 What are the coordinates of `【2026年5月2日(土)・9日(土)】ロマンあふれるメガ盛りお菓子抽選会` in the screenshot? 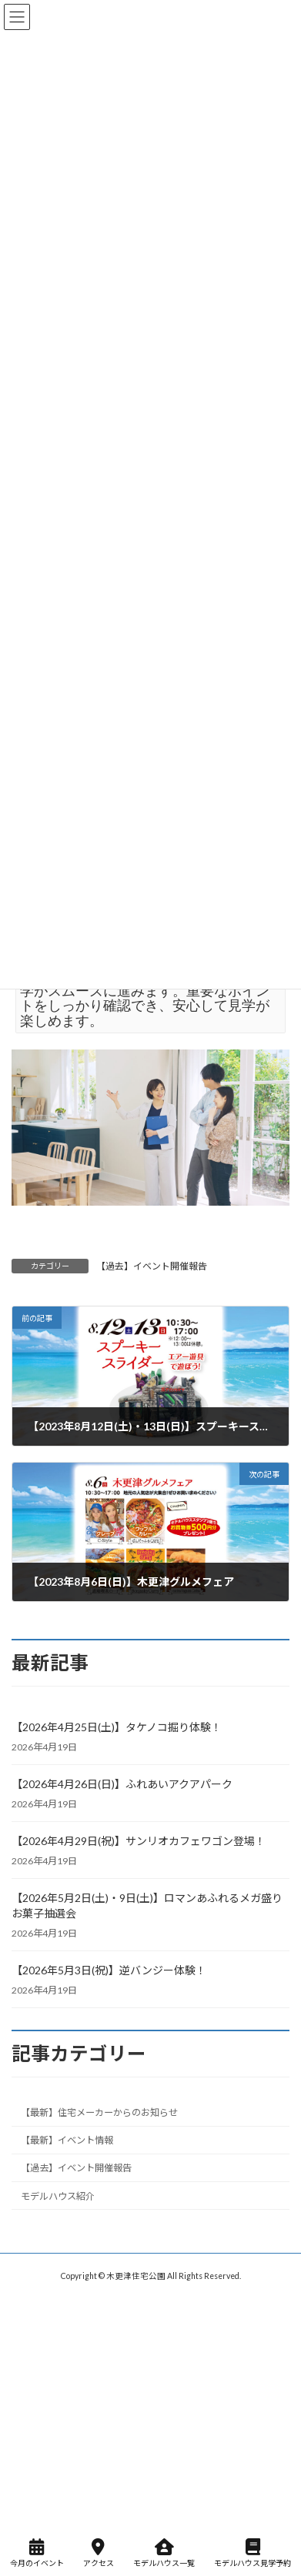 It's located at (147, 1905).